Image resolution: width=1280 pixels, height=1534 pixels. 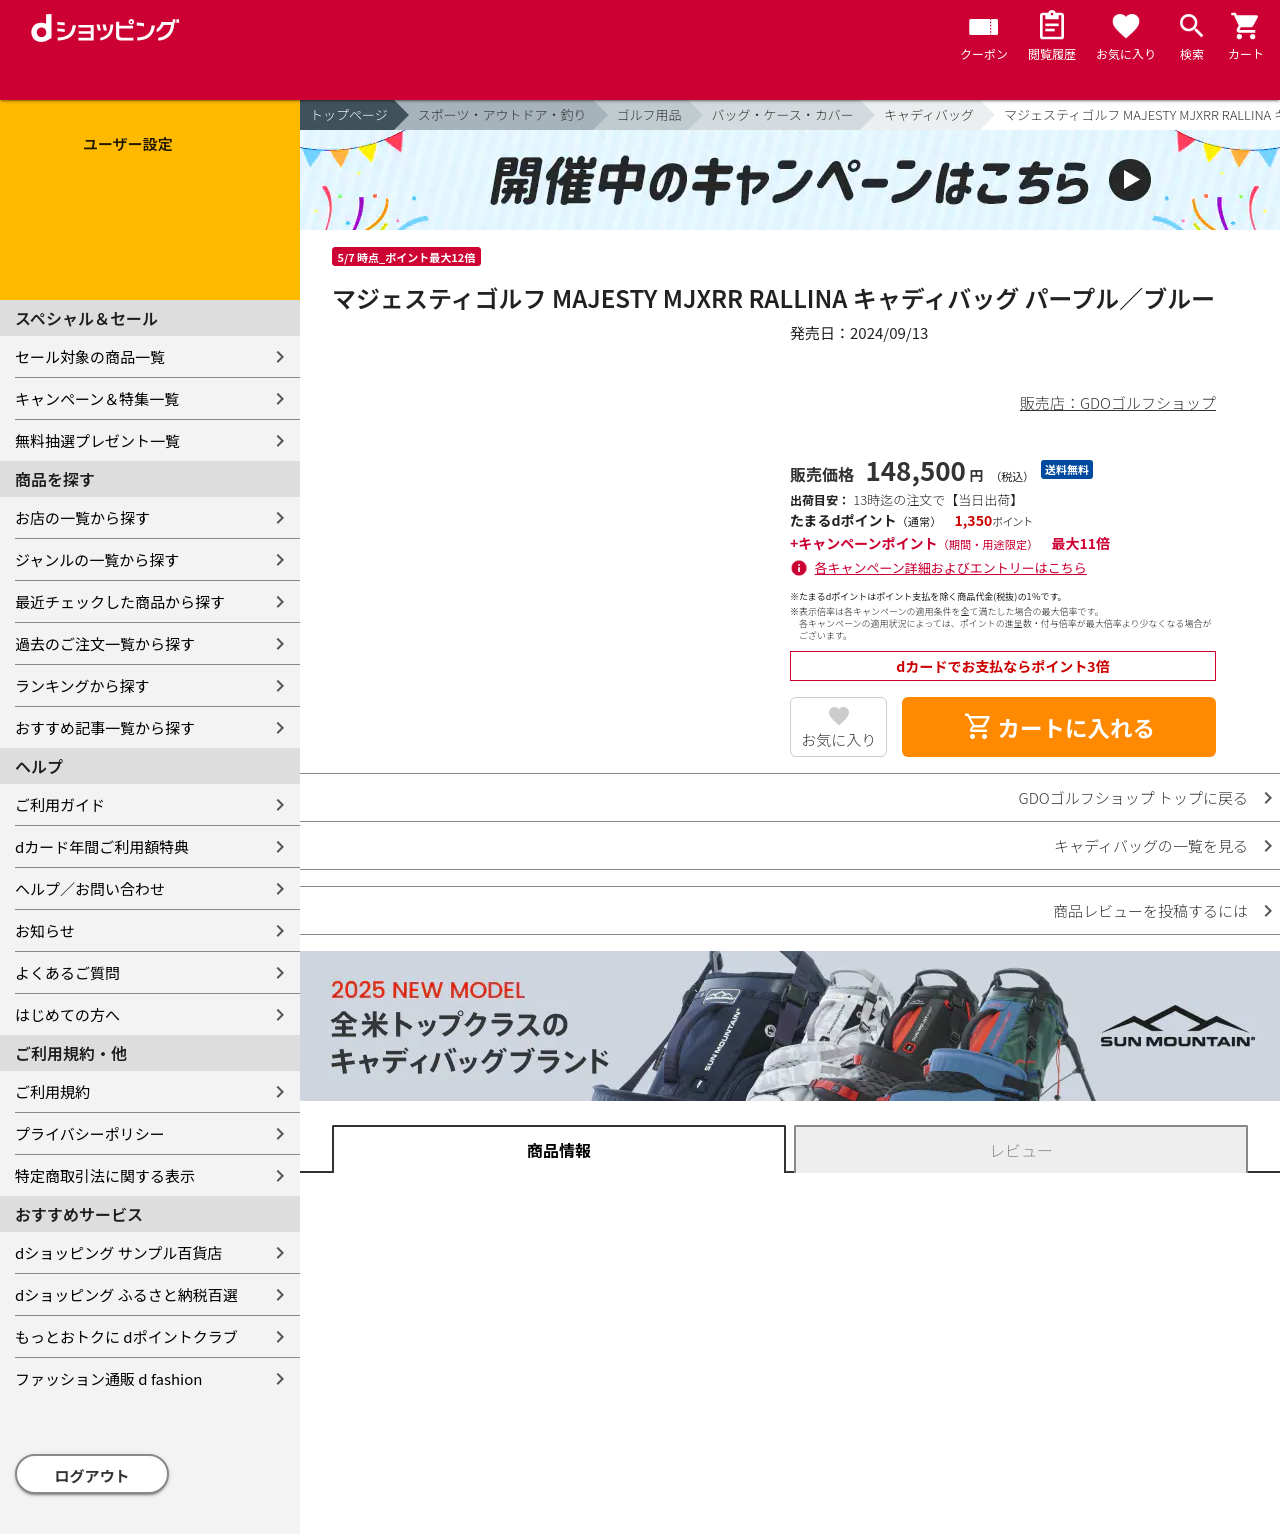 What do you see at coordinates (126, 1336) in the screenshot?
I see `もっとおトクに dポイントクラブ` at bounding box center [126, 1336].